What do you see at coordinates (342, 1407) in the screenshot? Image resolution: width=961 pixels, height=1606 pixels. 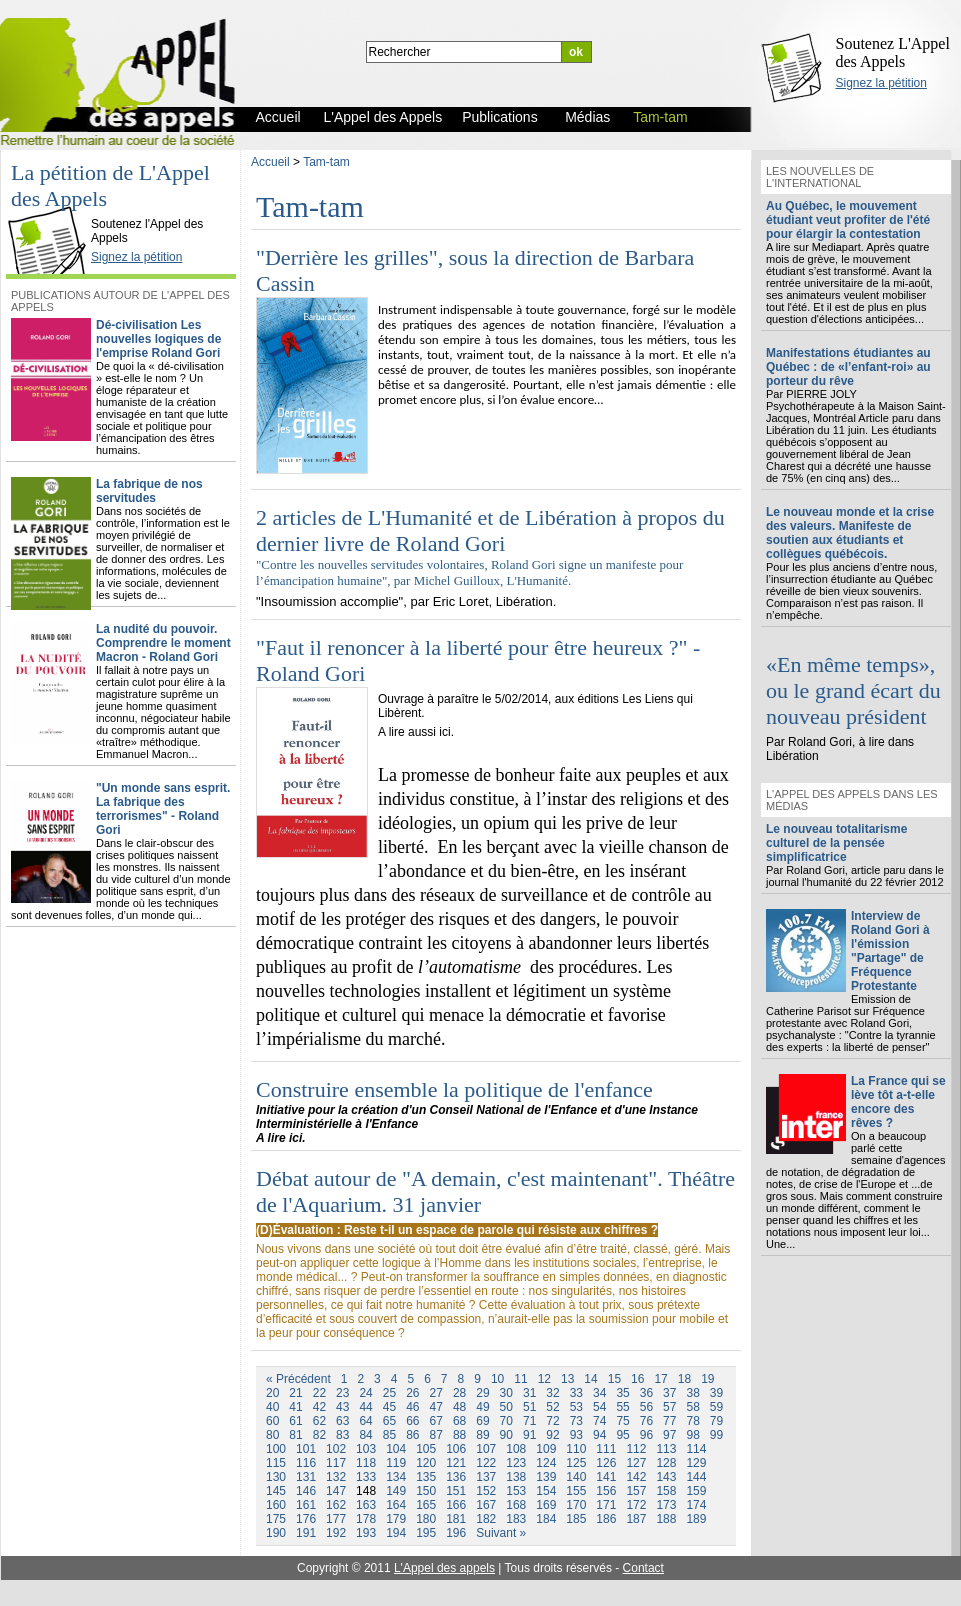 I see `43` at bounding box center [342, 1407].